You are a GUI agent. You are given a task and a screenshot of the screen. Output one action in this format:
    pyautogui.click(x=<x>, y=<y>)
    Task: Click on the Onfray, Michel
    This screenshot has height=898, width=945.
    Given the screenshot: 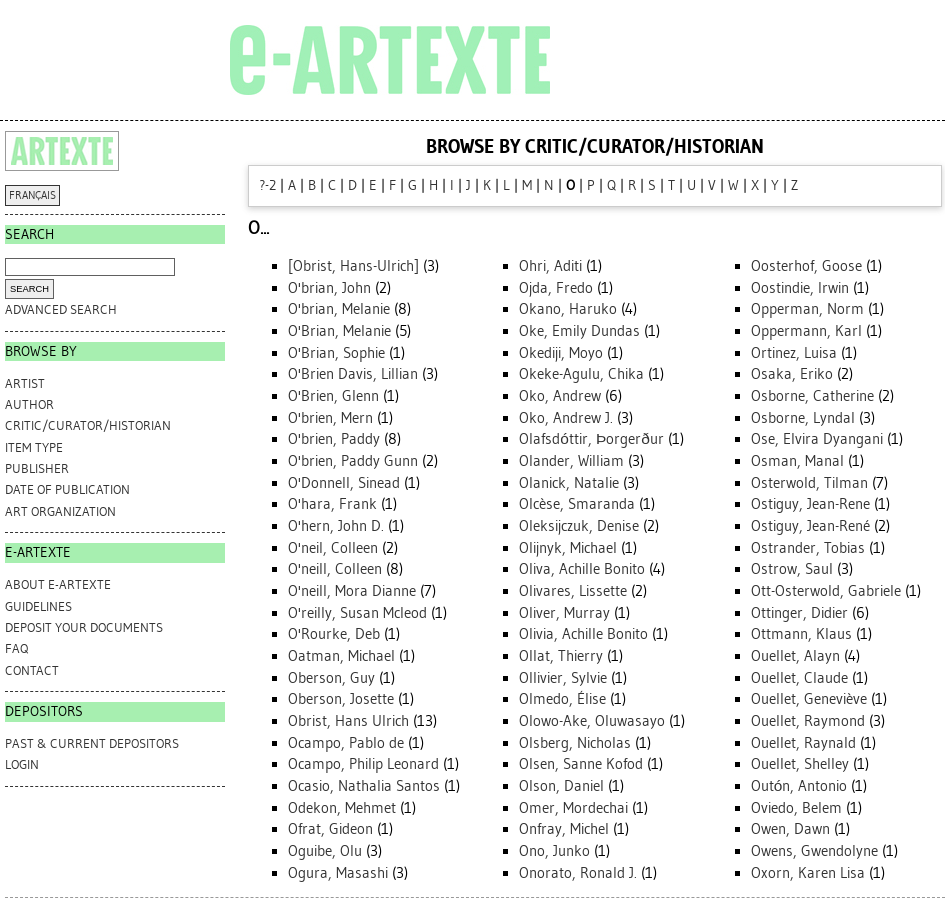 What is the action you would take?
    pyautogui.click(x=564, y=829)
    